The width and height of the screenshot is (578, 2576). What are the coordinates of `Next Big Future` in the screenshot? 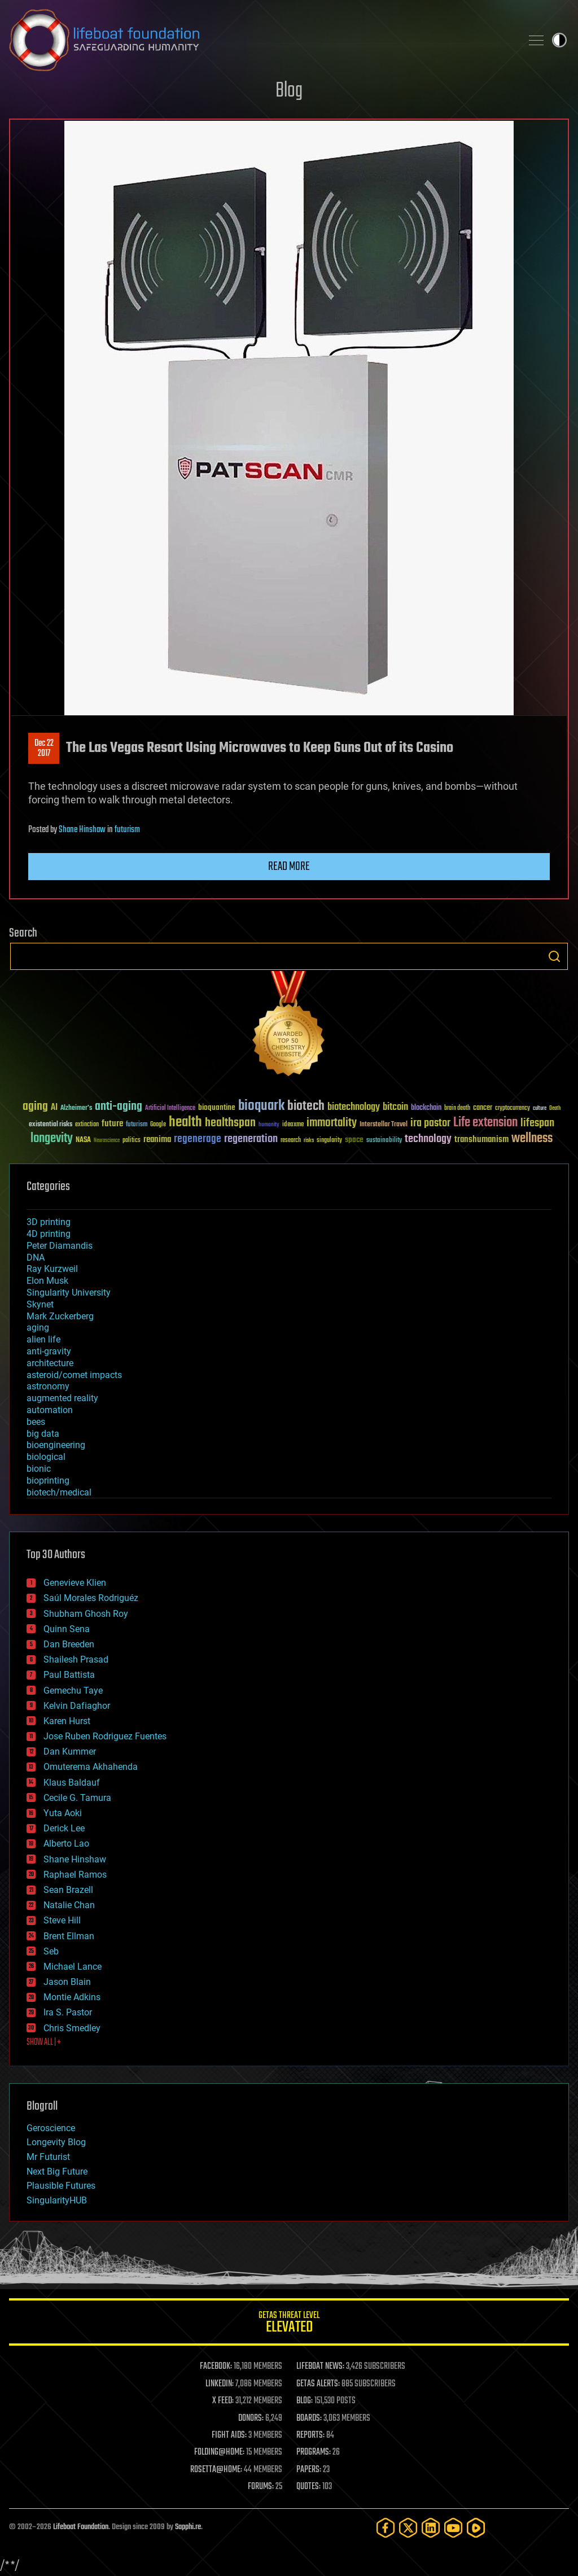 It's located at (57, 2171).